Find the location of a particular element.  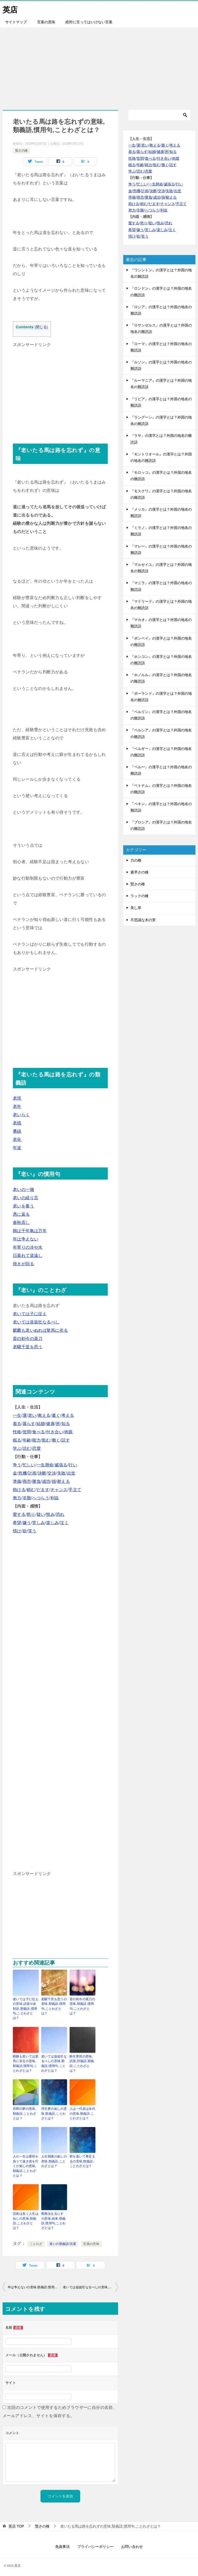

手立て is located at coordinates (75, 1489).